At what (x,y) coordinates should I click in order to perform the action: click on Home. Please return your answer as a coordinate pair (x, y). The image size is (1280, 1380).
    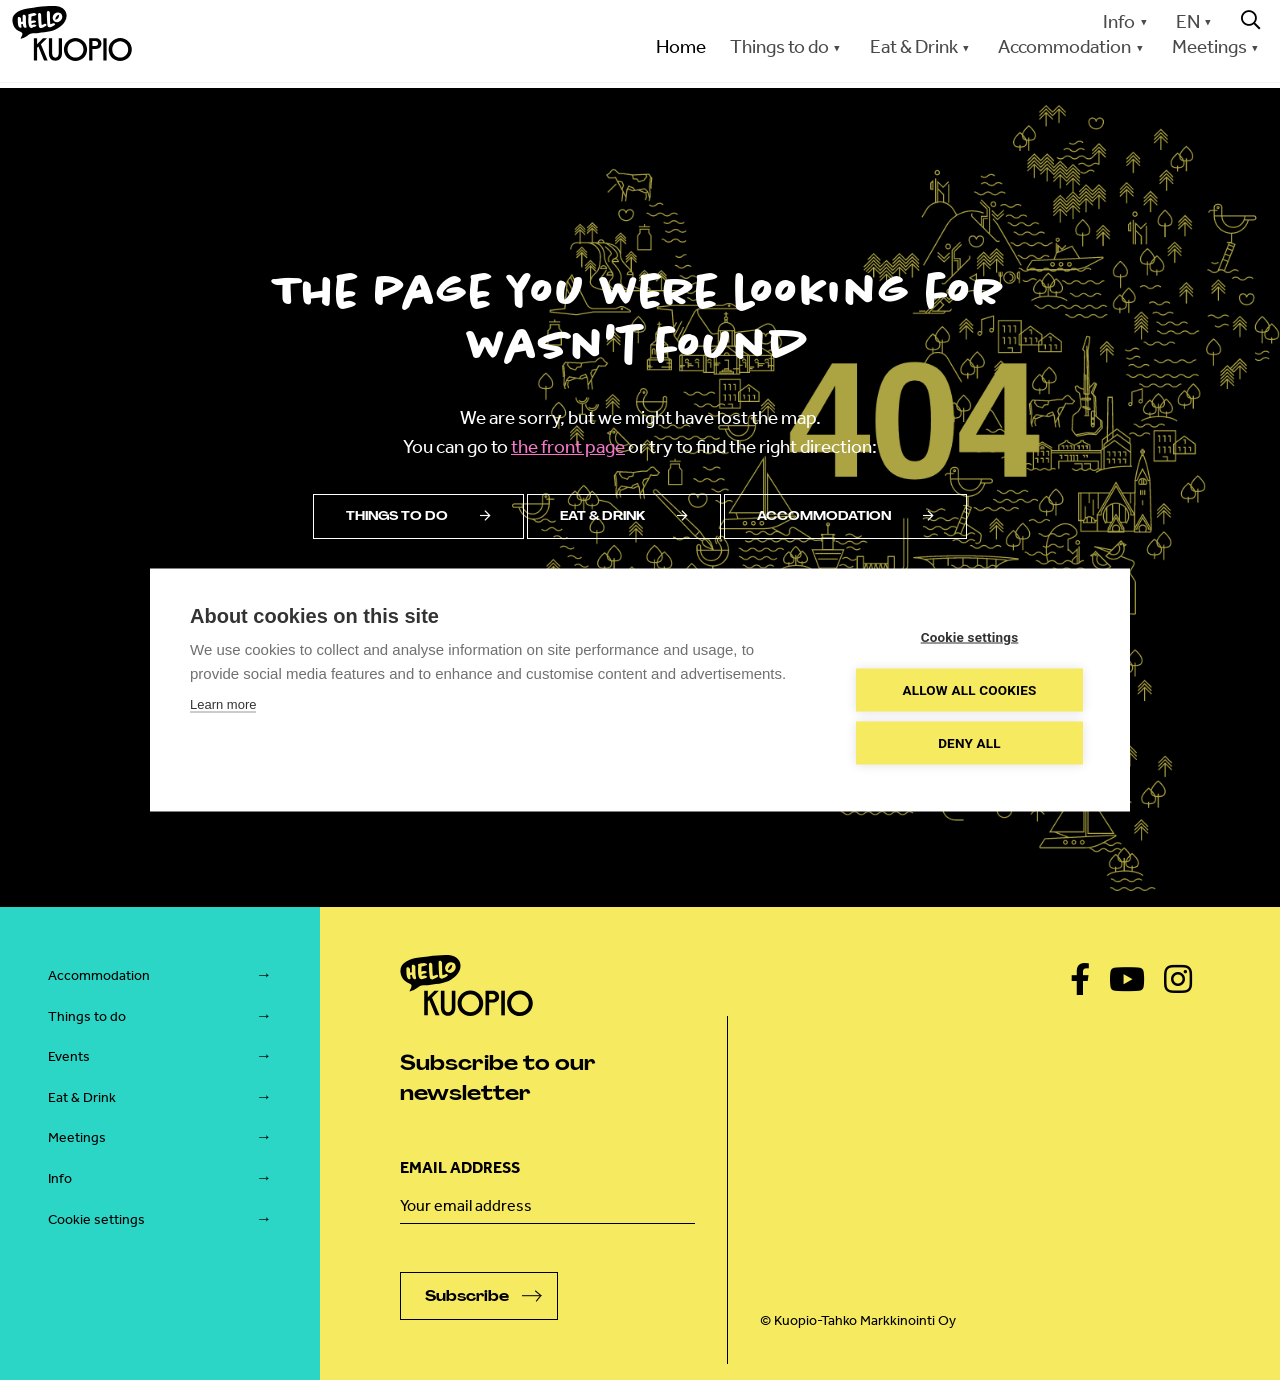
    Looking at the image, I should click on (681, 46).